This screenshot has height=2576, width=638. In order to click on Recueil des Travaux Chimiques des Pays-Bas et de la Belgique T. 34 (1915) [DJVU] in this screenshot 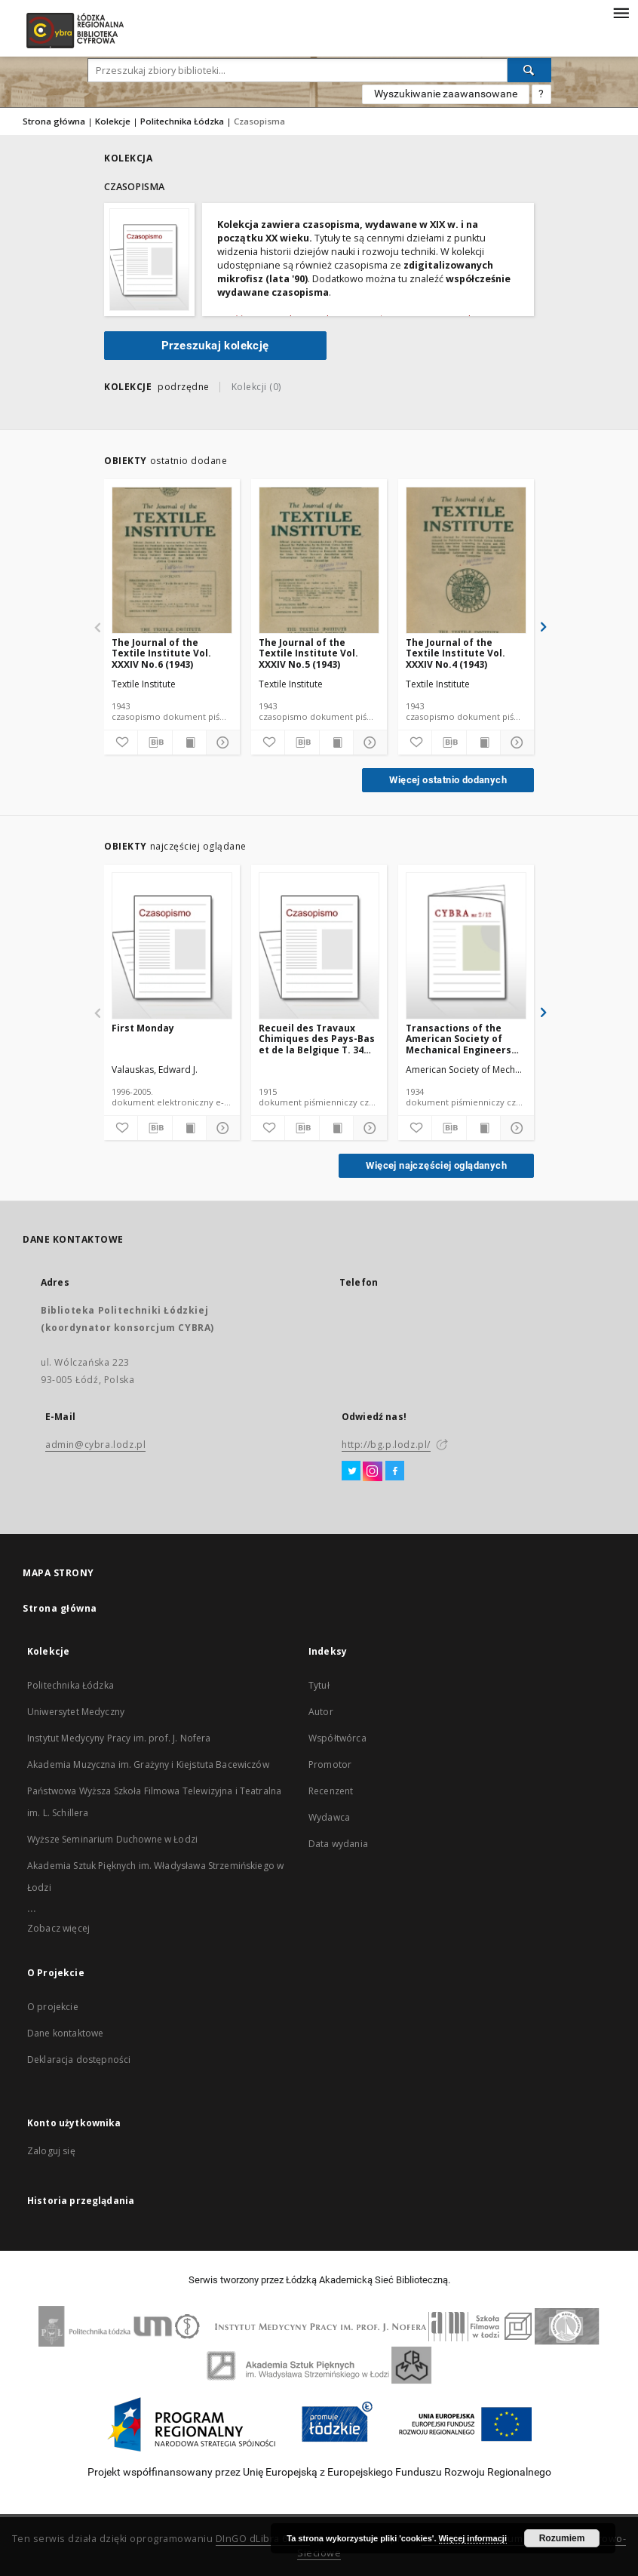, I will do `click(317, 1039)`.